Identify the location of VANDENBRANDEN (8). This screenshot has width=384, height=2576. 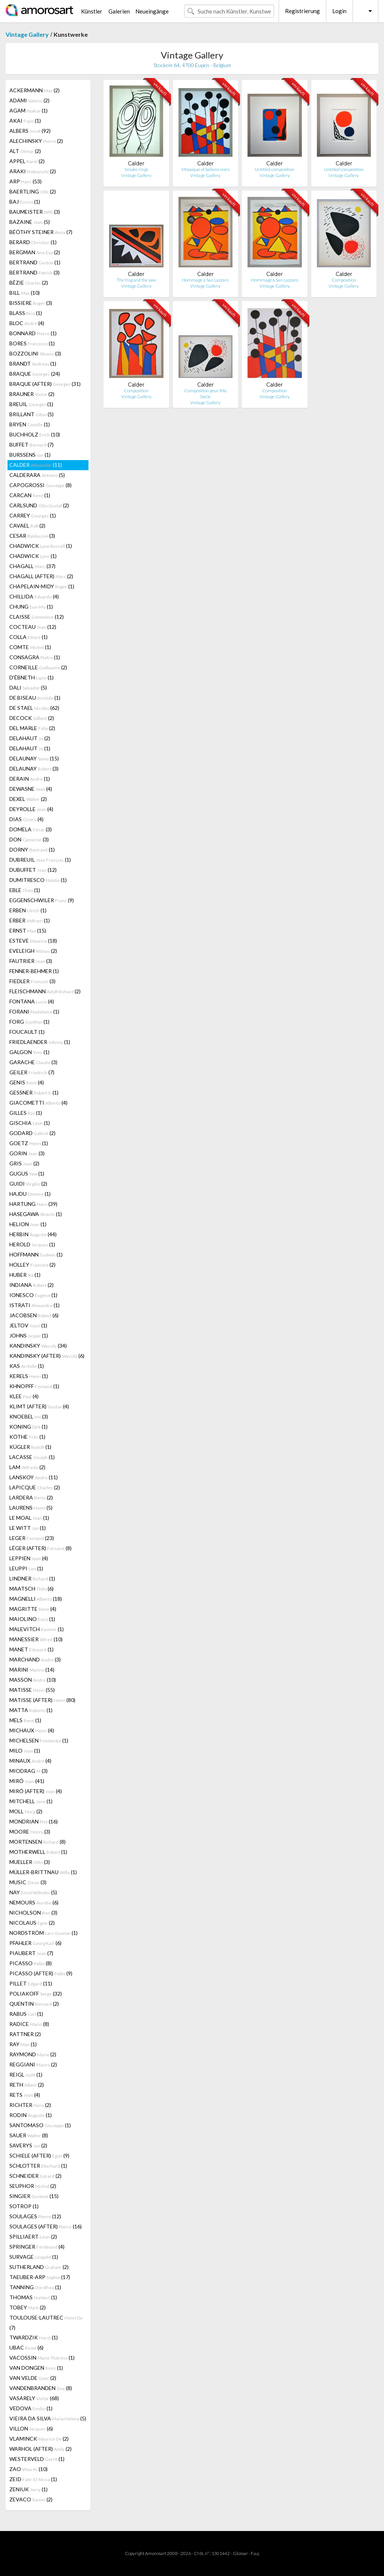
(40, 2388).